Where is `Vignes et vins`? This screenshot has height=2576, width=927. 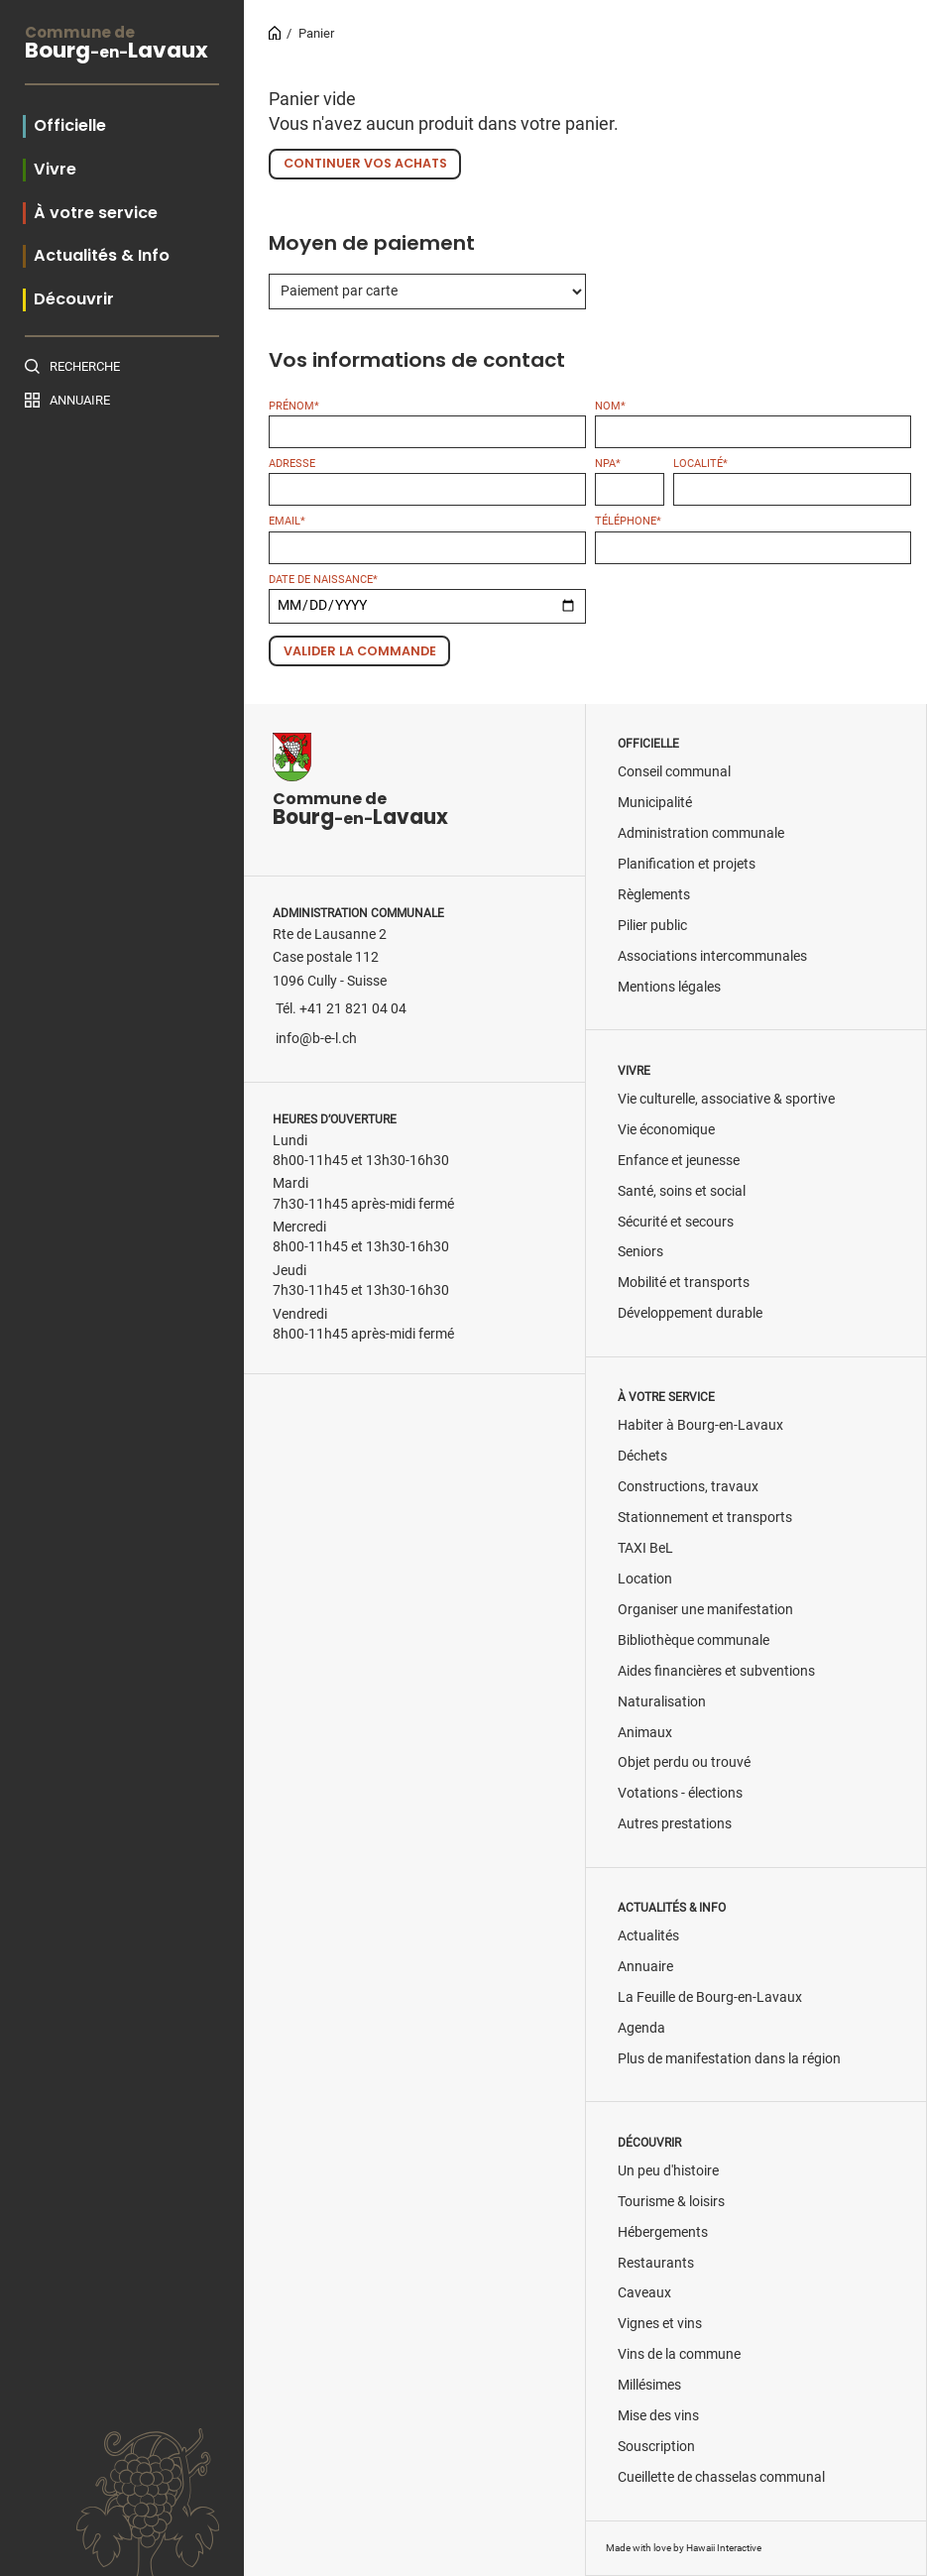 Vignes et vins is located at coordinates (660, 2323).